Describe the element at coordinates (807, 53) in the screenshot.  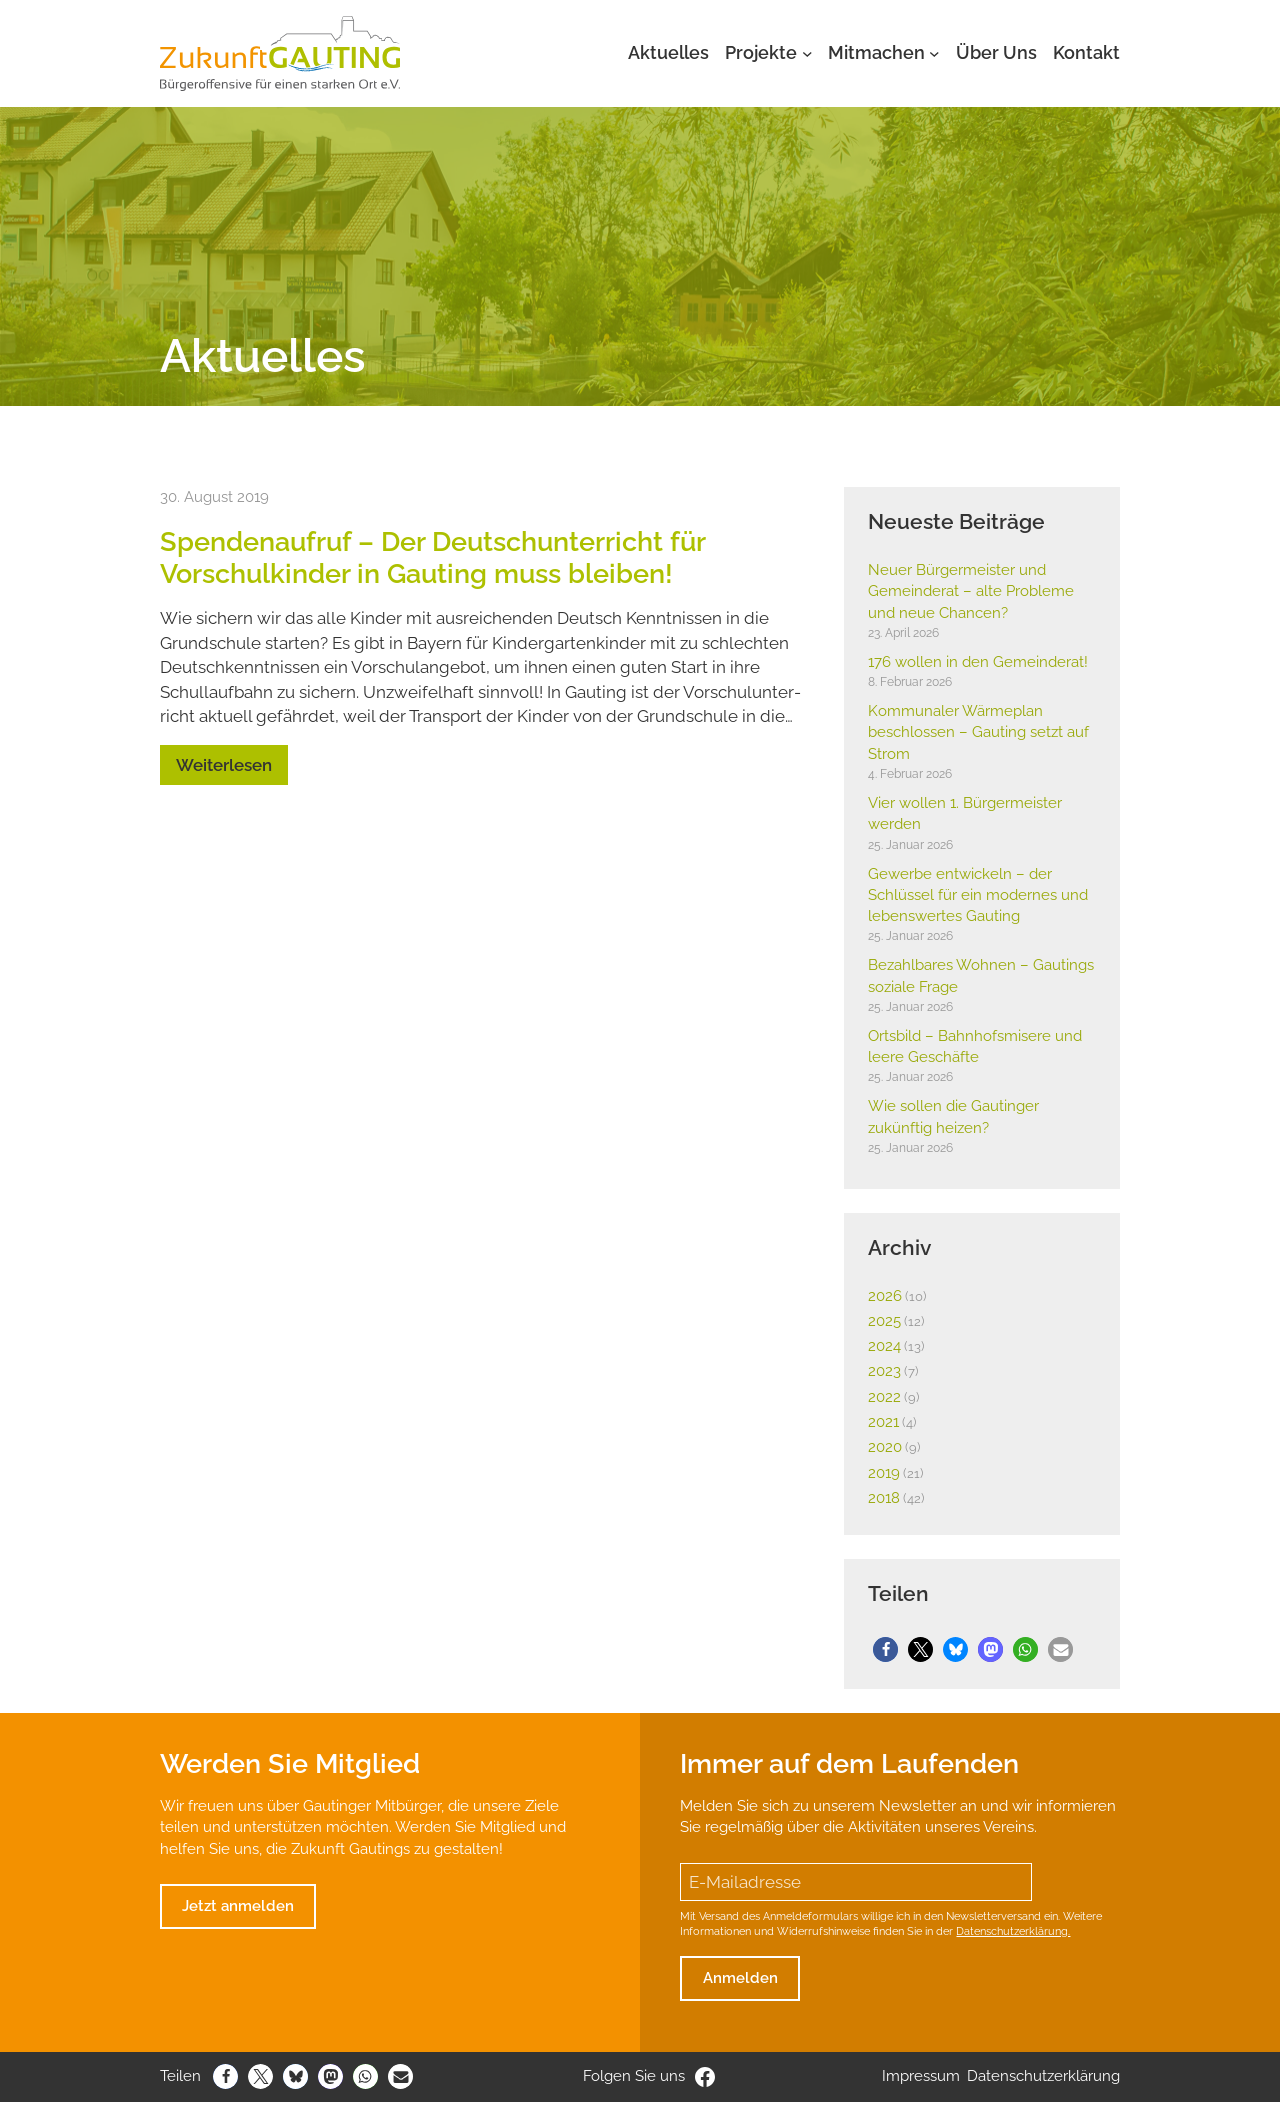
I see `[Untermenü von Projekte]` at that location.